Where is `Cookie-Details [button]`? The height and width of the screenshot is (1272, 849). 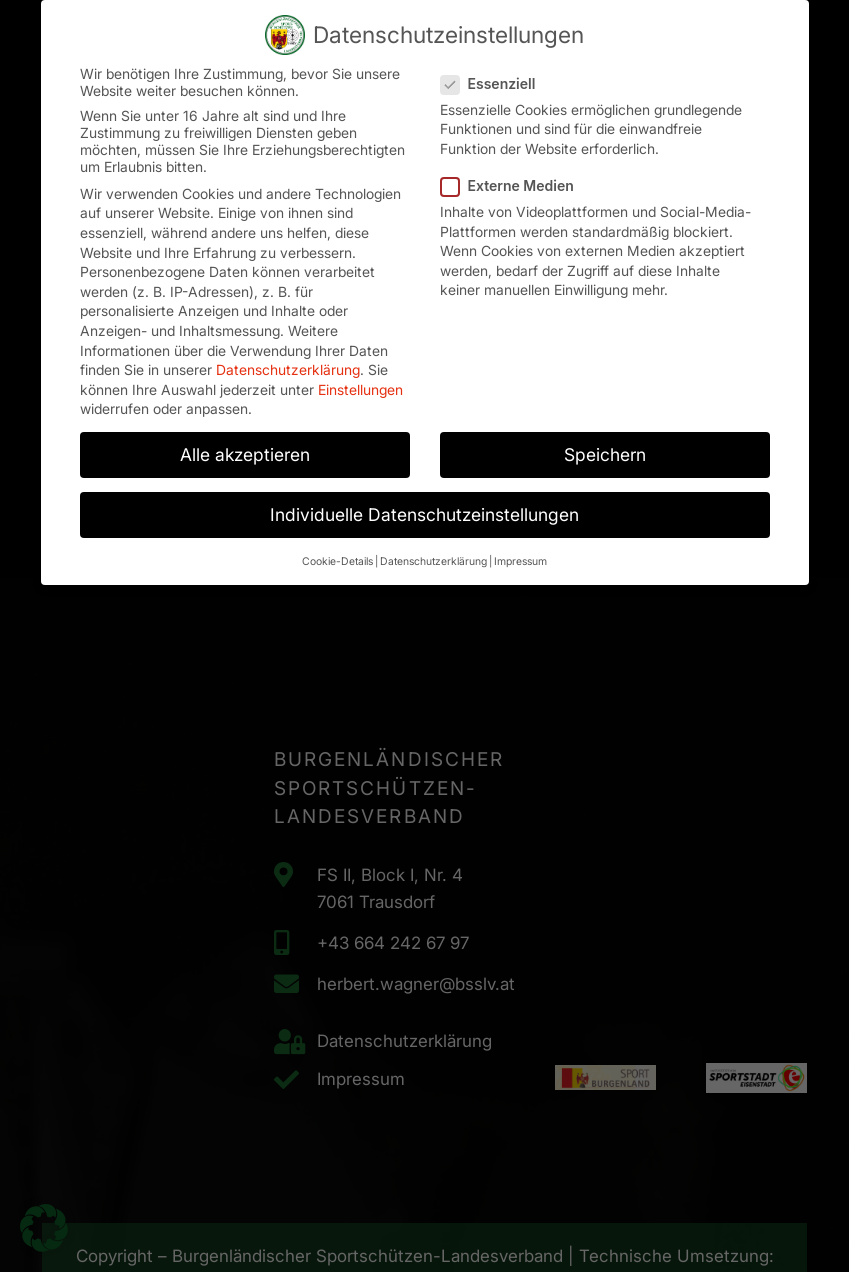
Cookie-Details [button] is located at coordinates (337, 557).